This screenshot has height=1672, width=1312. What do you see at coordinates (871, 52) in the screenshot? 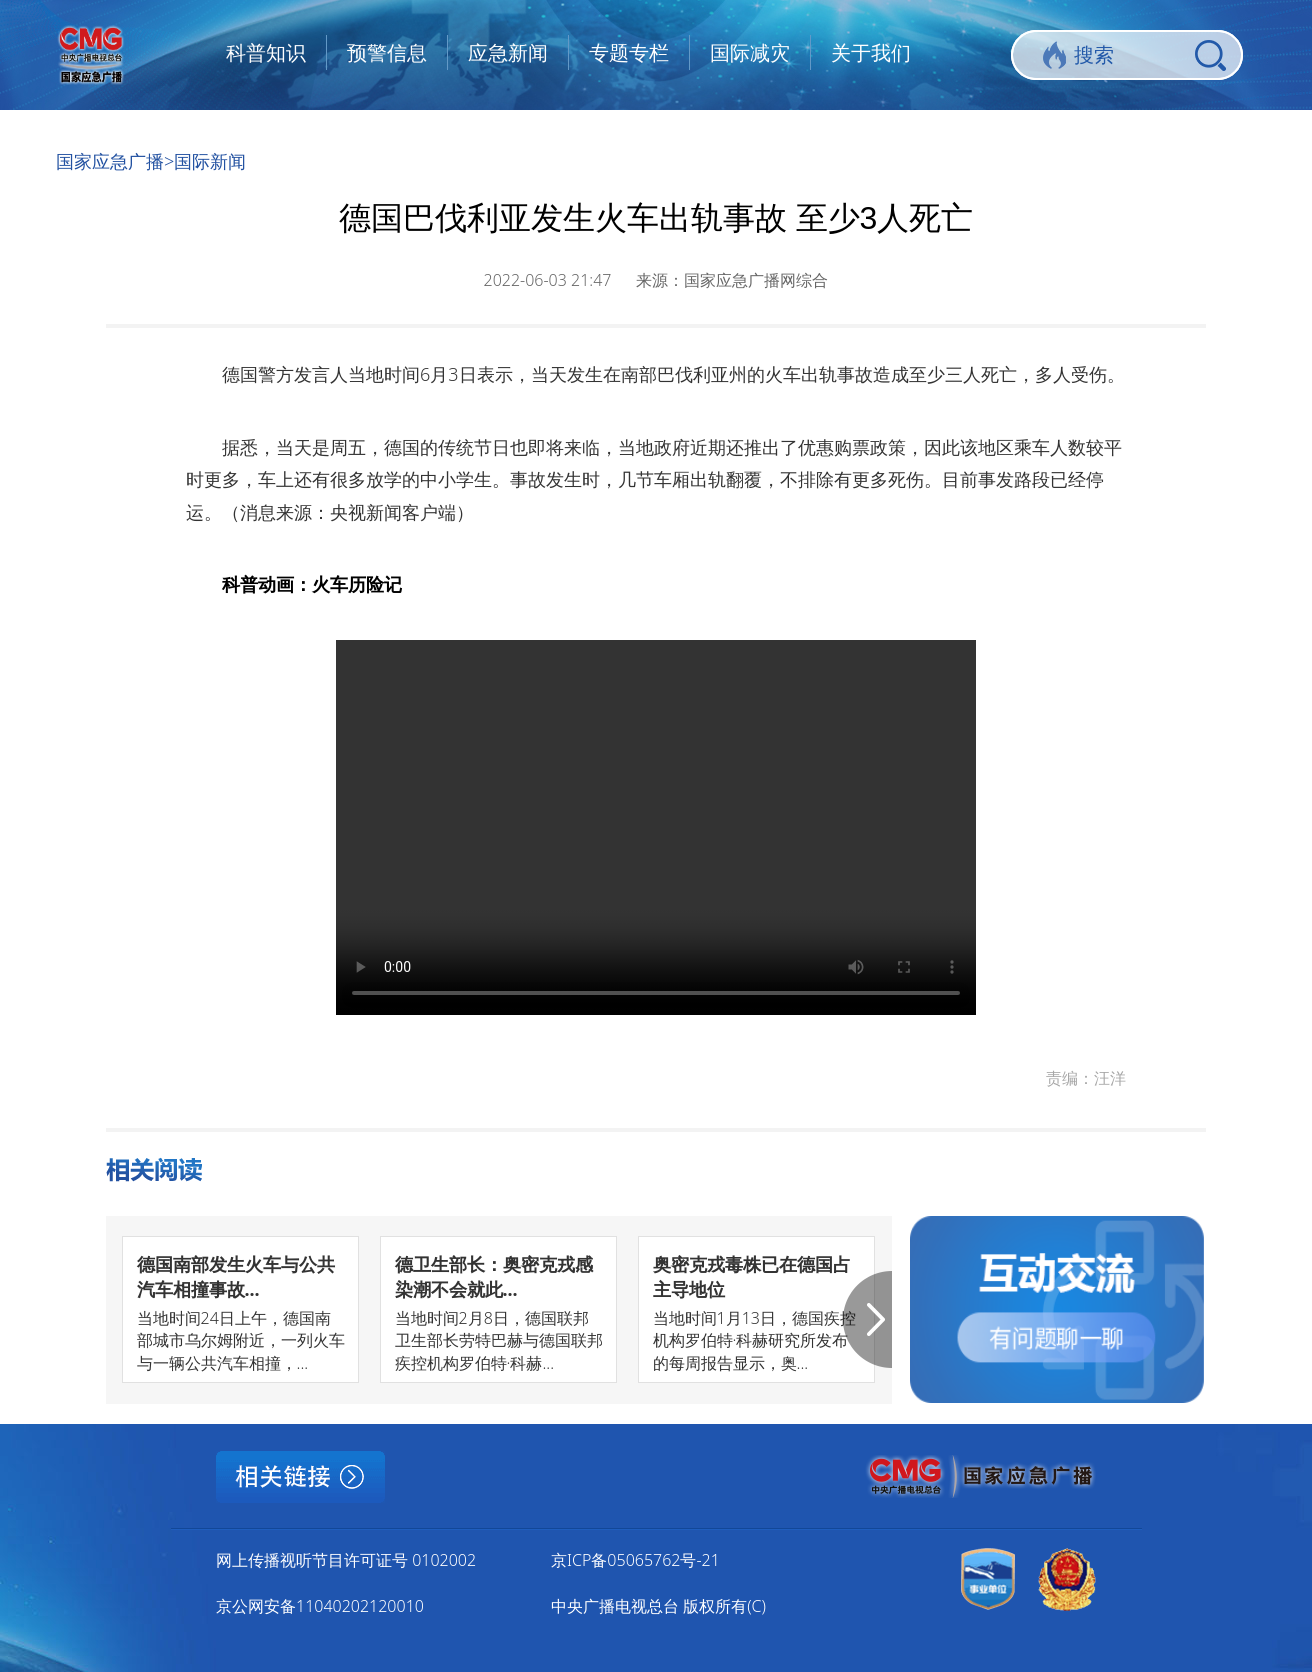
I see `关于我们` at bounding box center [871, 52].